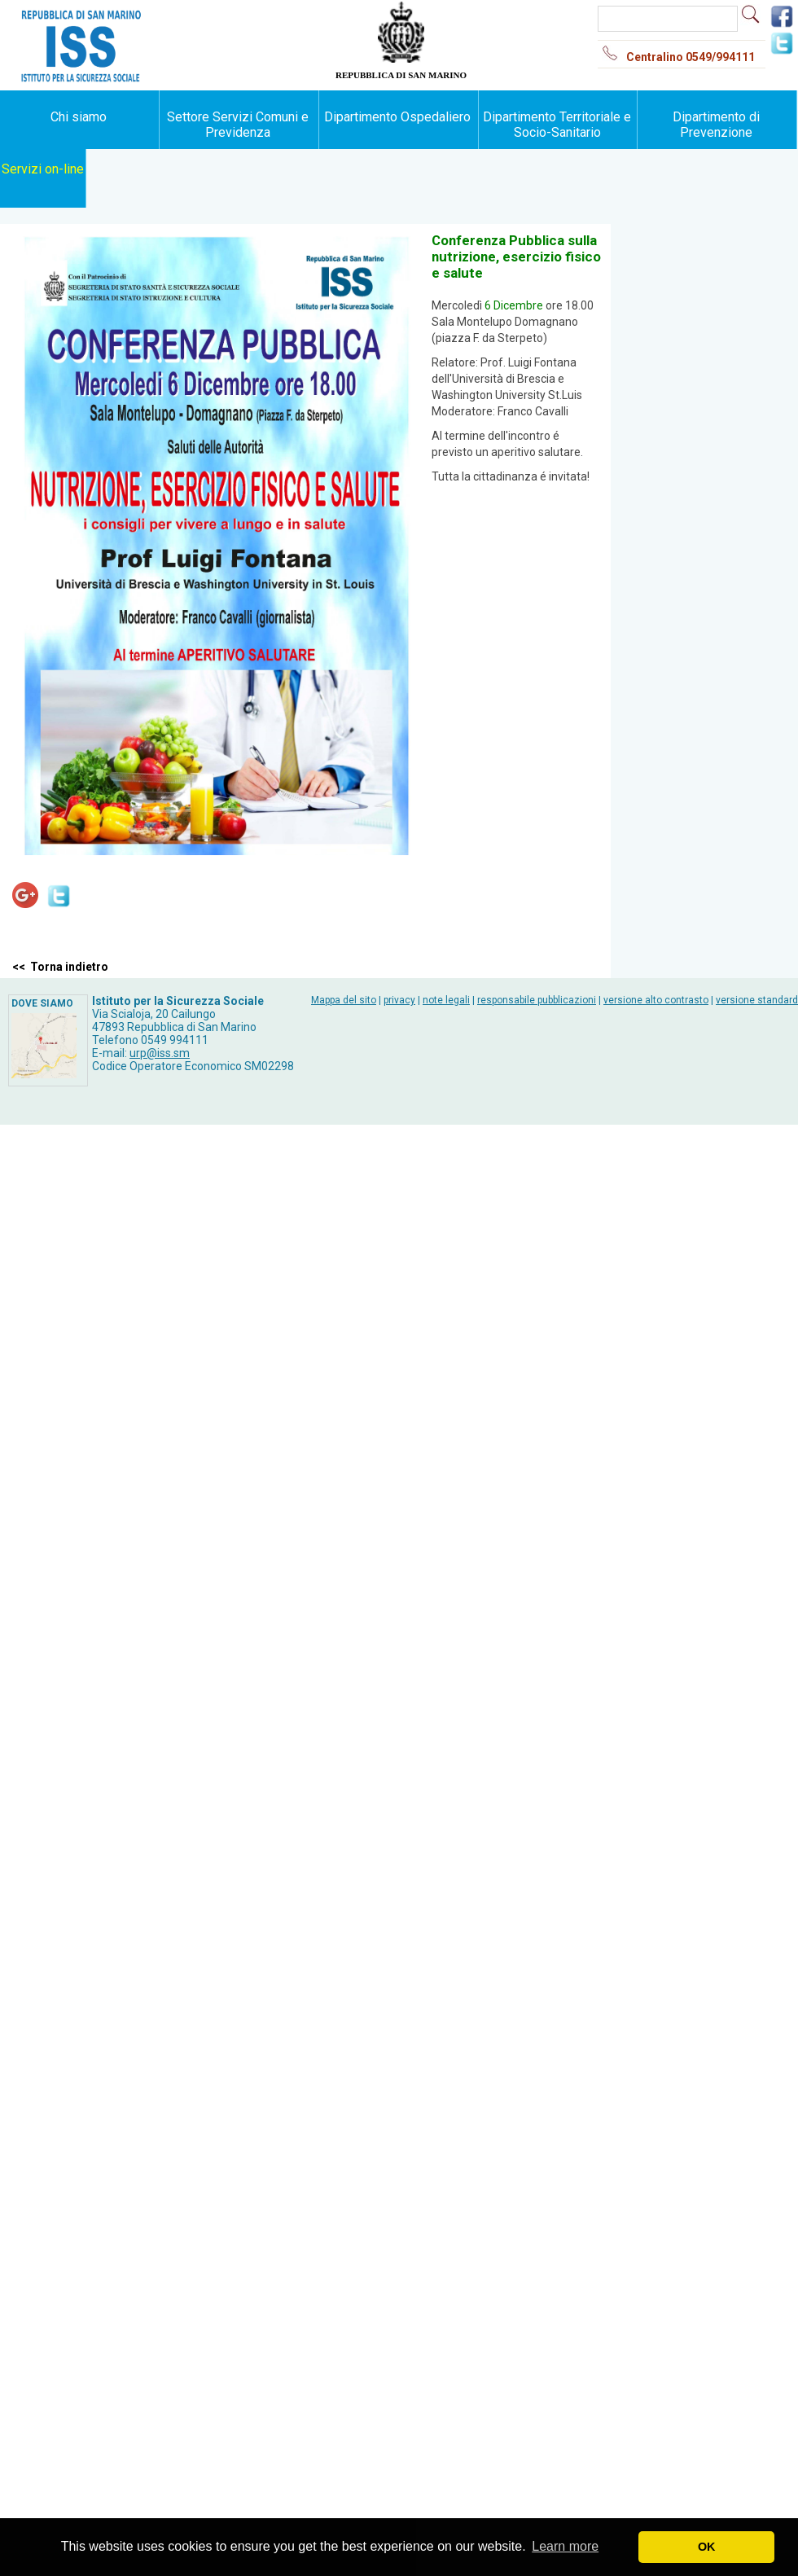  I want to click on Mappa del sito, so click(343, 1000).